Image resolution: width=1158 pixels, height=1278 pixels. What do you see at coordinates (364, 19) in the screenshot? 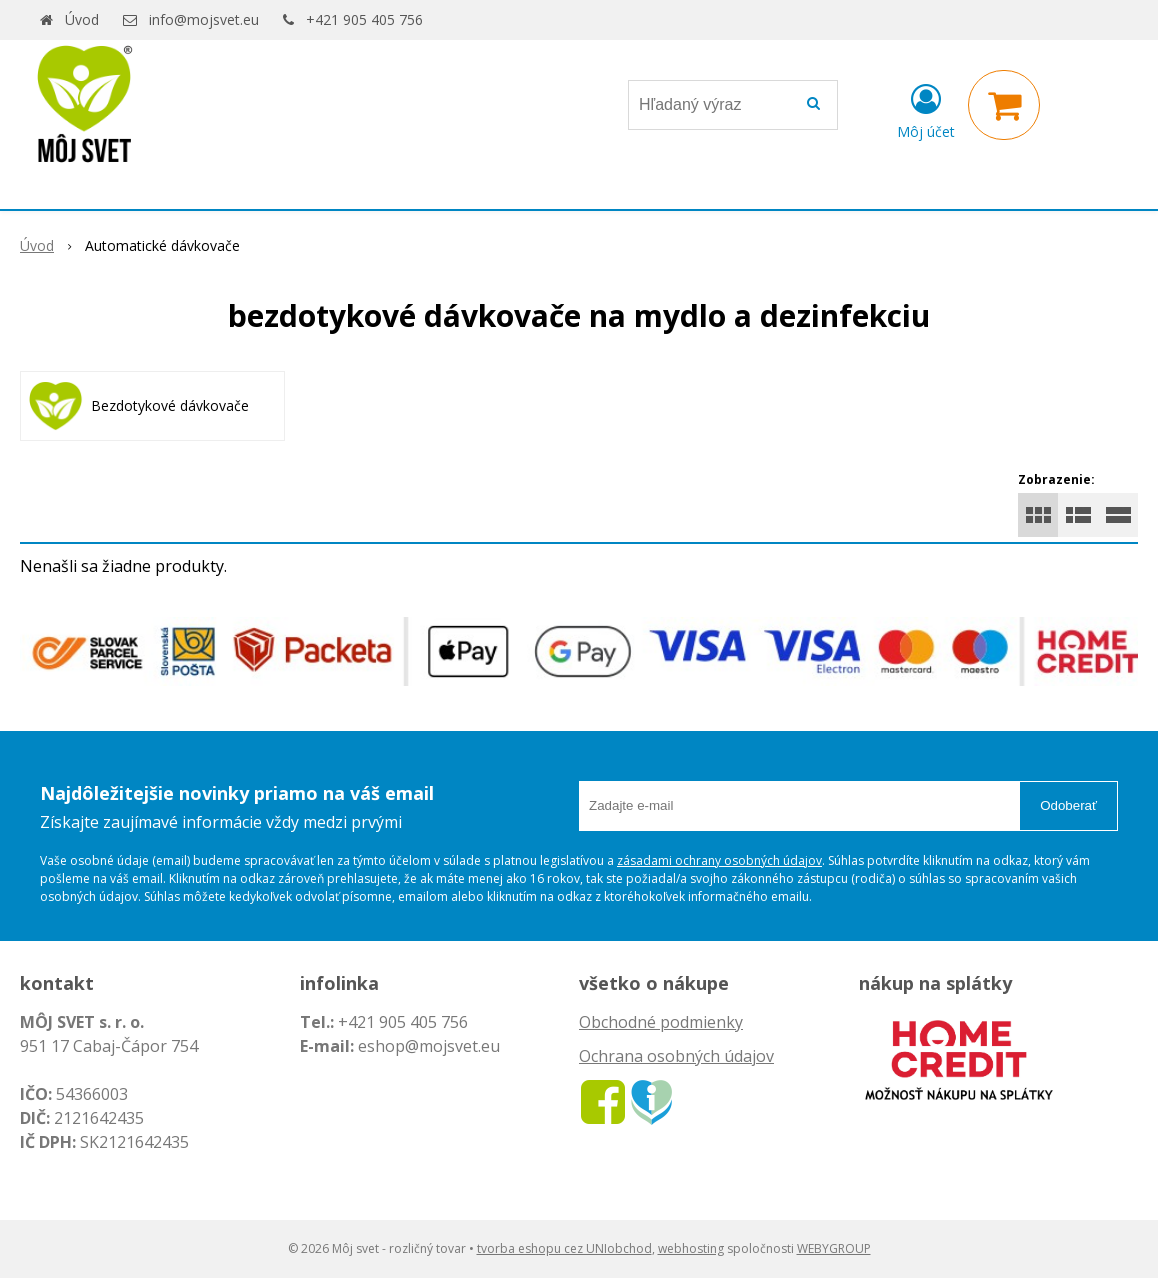
I see `+421 905 405 756` at bounding box center [364, 19].